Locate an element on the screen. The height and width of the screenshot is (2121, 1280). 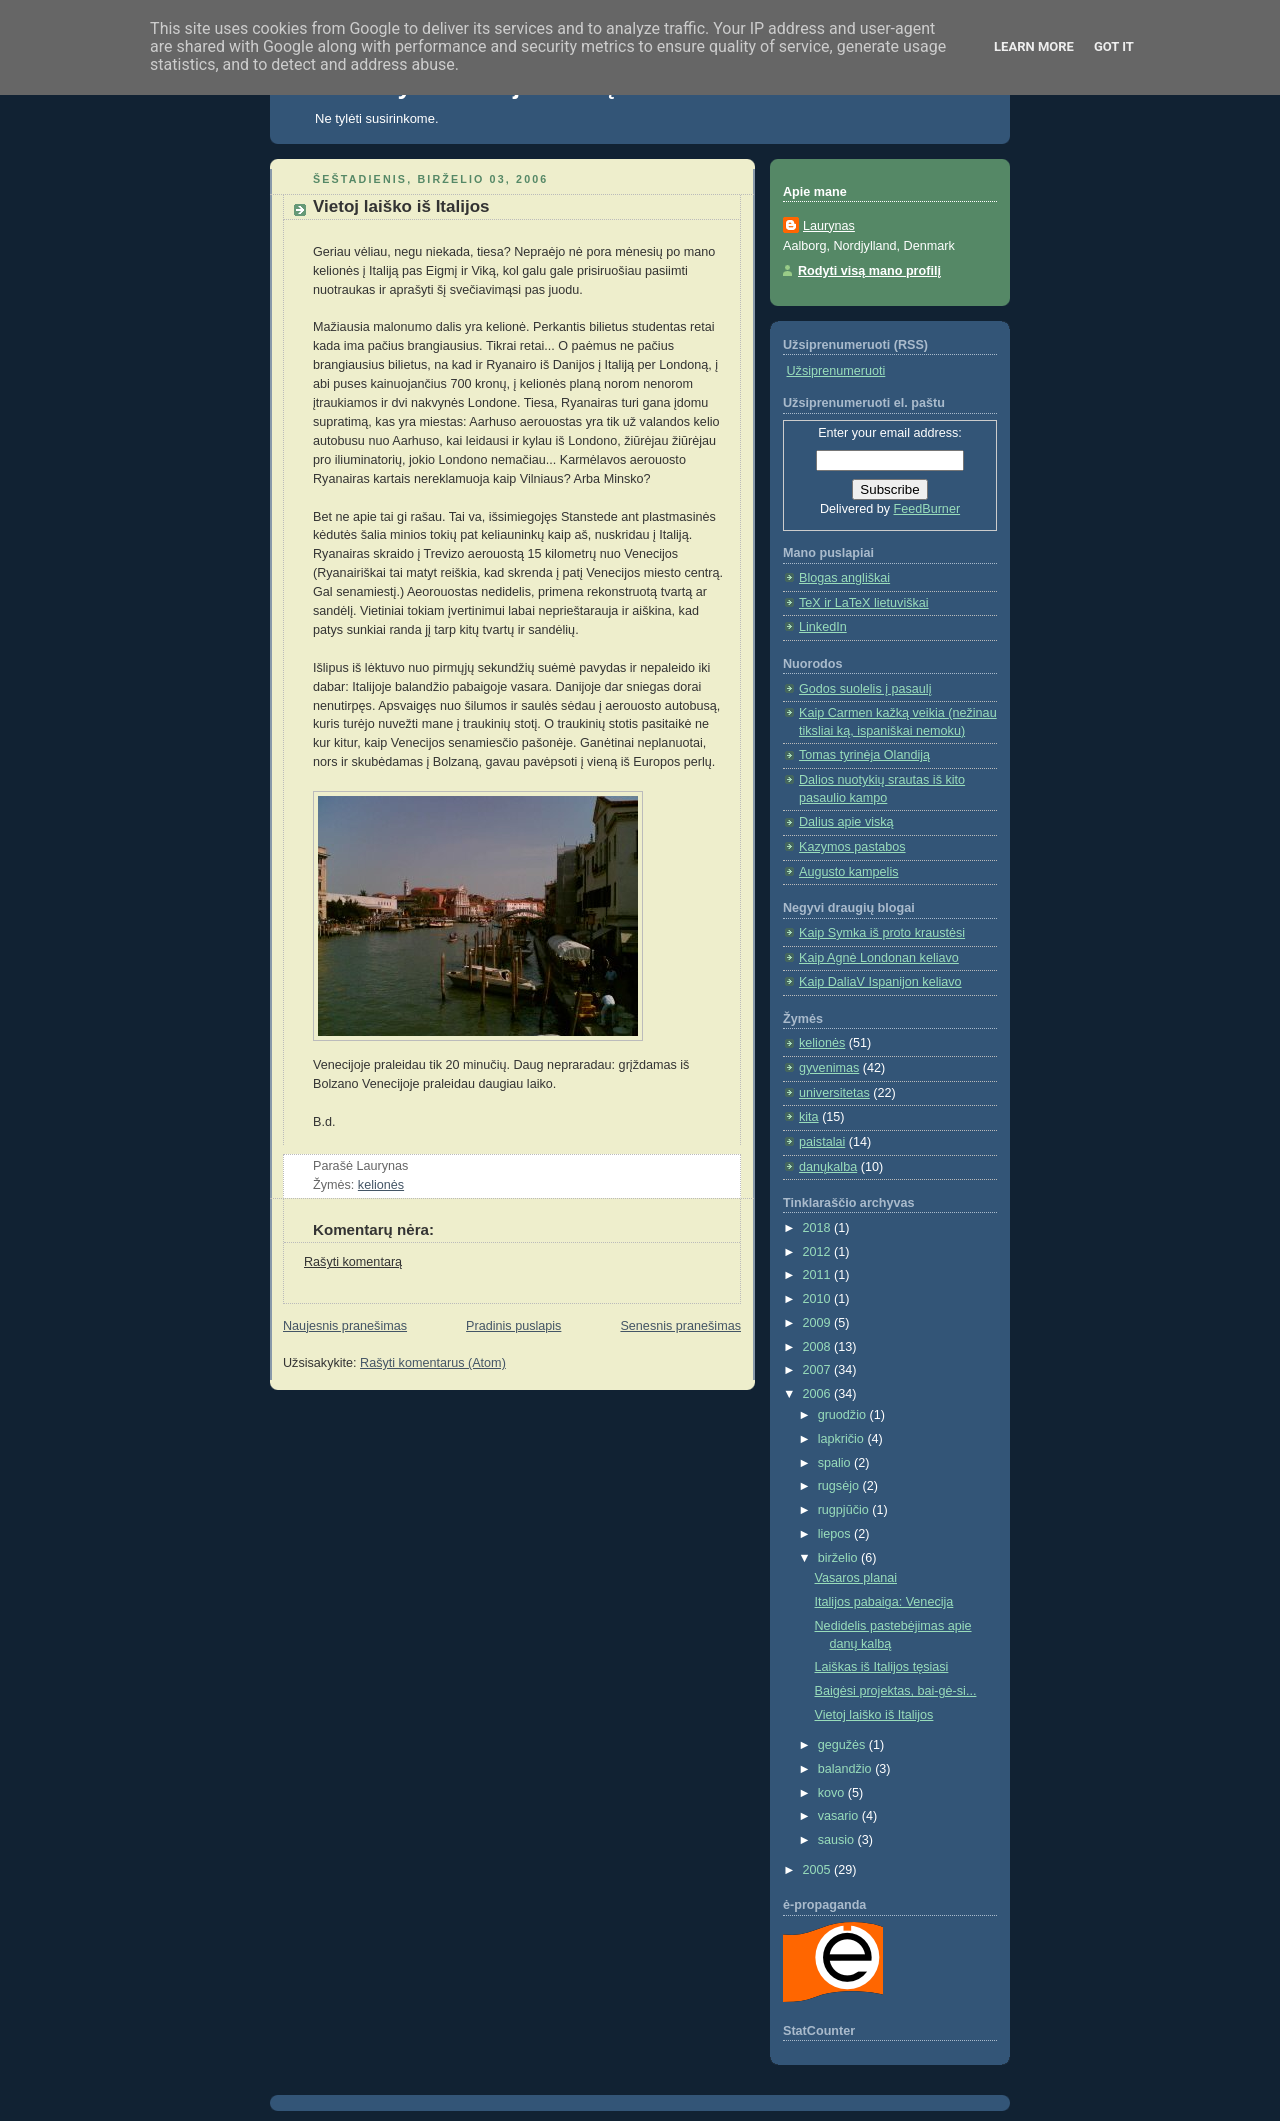
Pradinis puslapis is located at coordinates (513, 1326).